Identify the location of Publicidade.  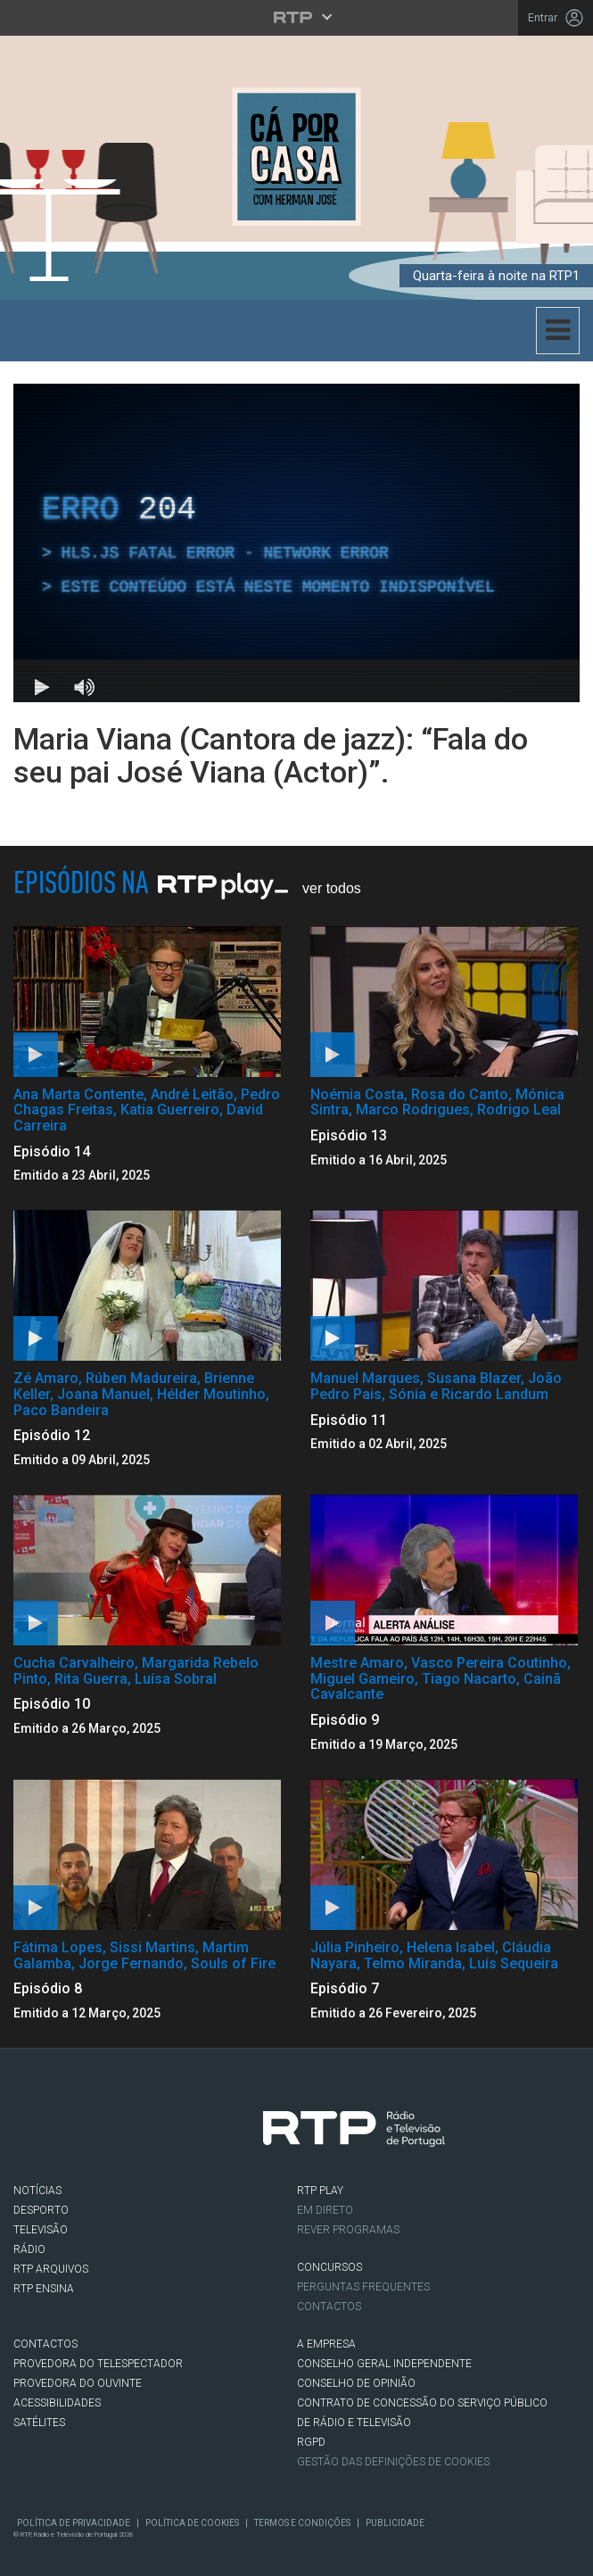
(395, 2523).